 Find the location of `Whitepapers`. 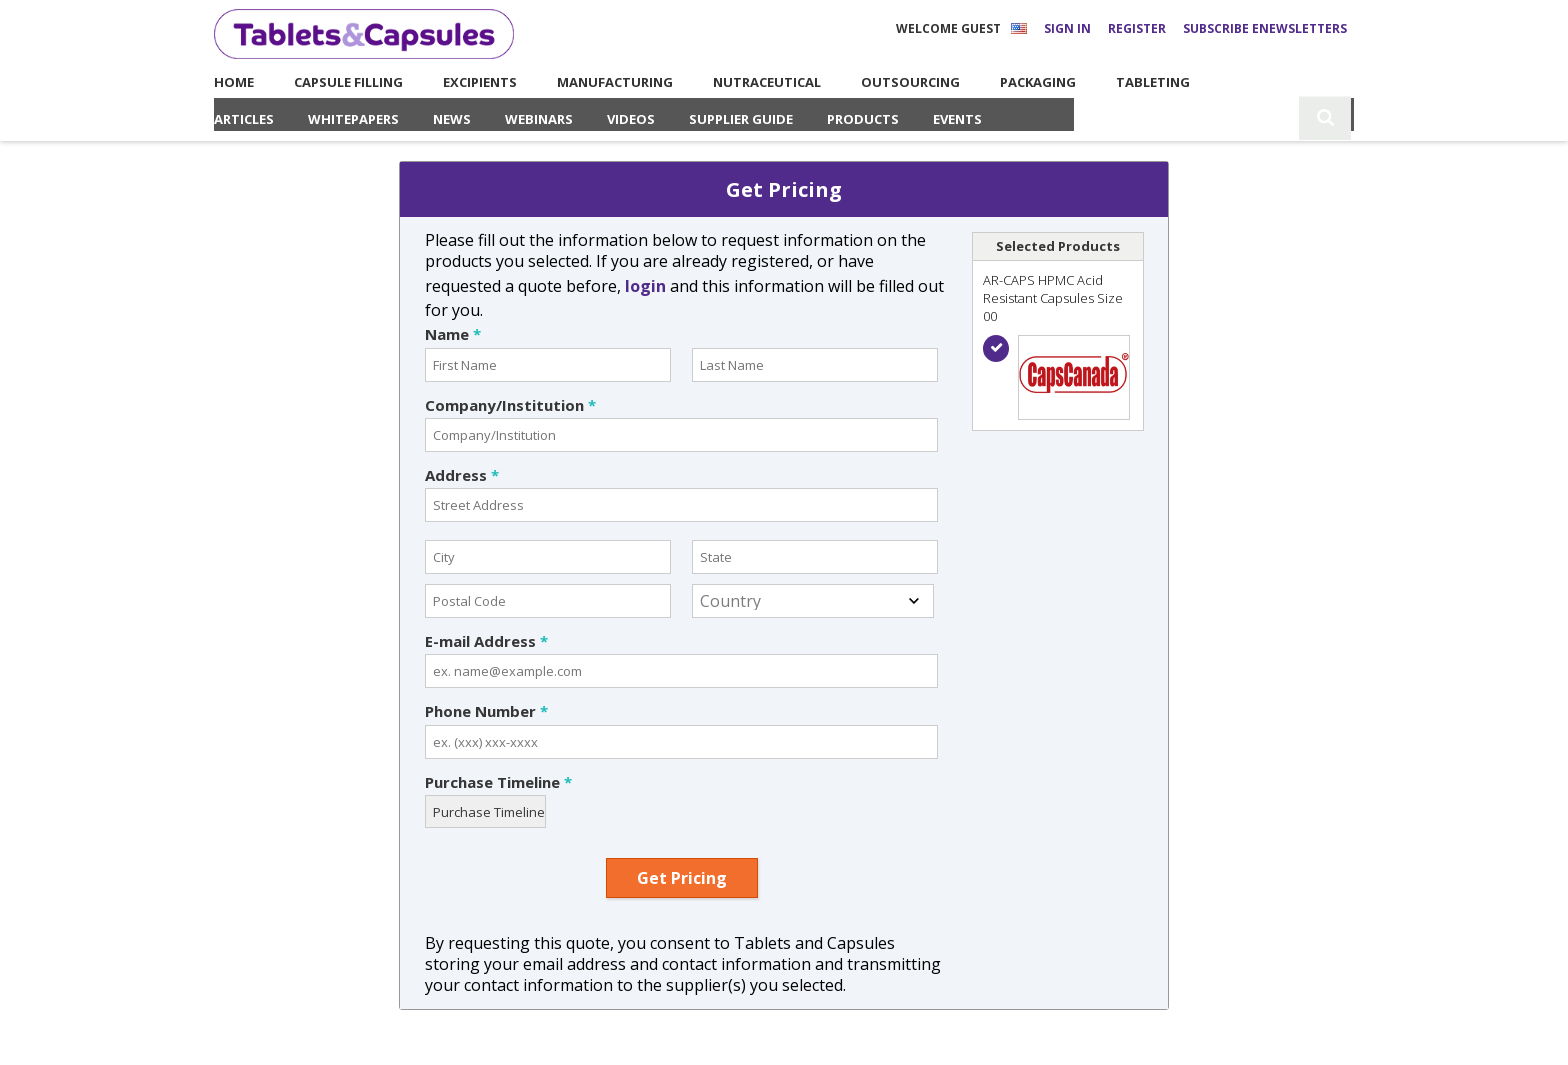

Whitepapers is located at coordinates (353, 119).